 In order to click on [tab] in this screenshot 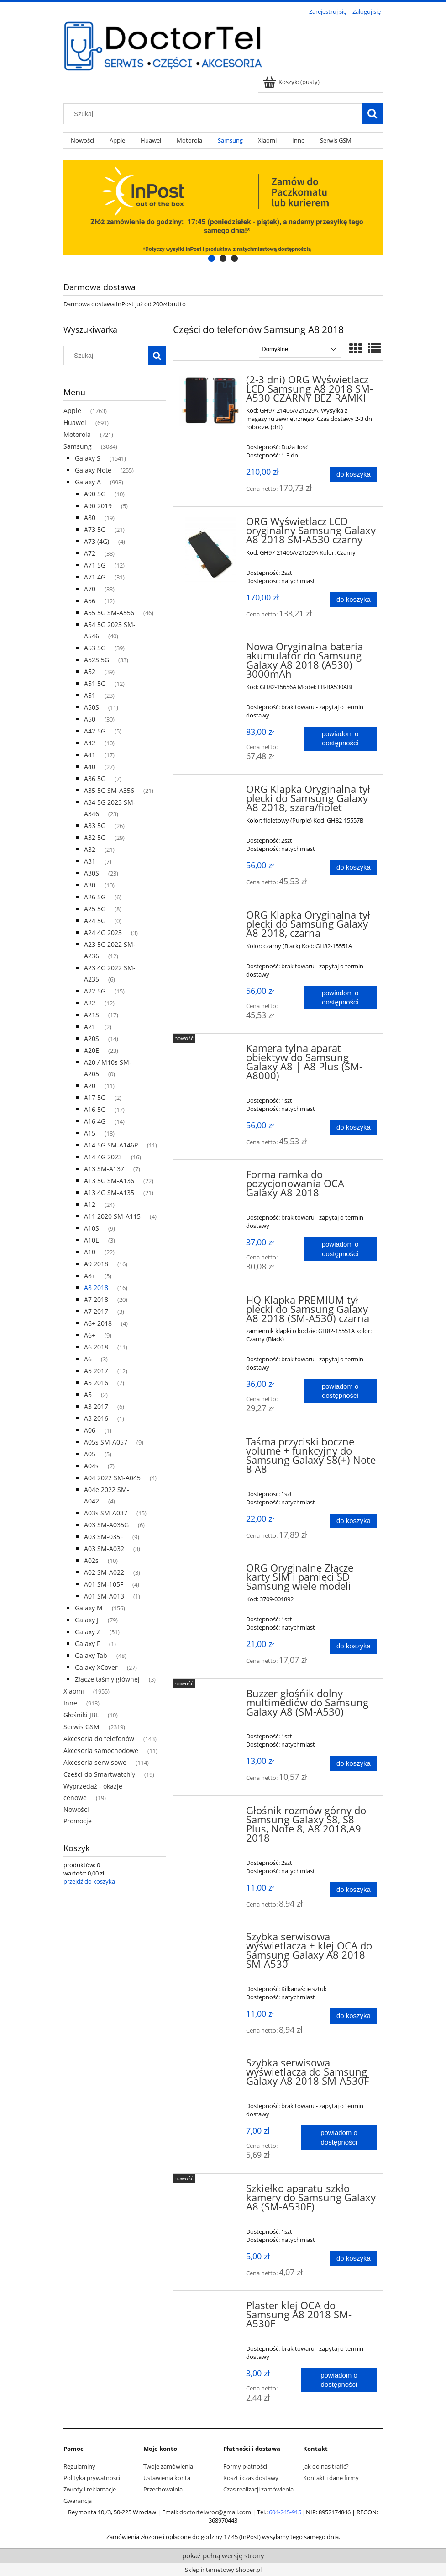, I will do `click(211, 258)`.